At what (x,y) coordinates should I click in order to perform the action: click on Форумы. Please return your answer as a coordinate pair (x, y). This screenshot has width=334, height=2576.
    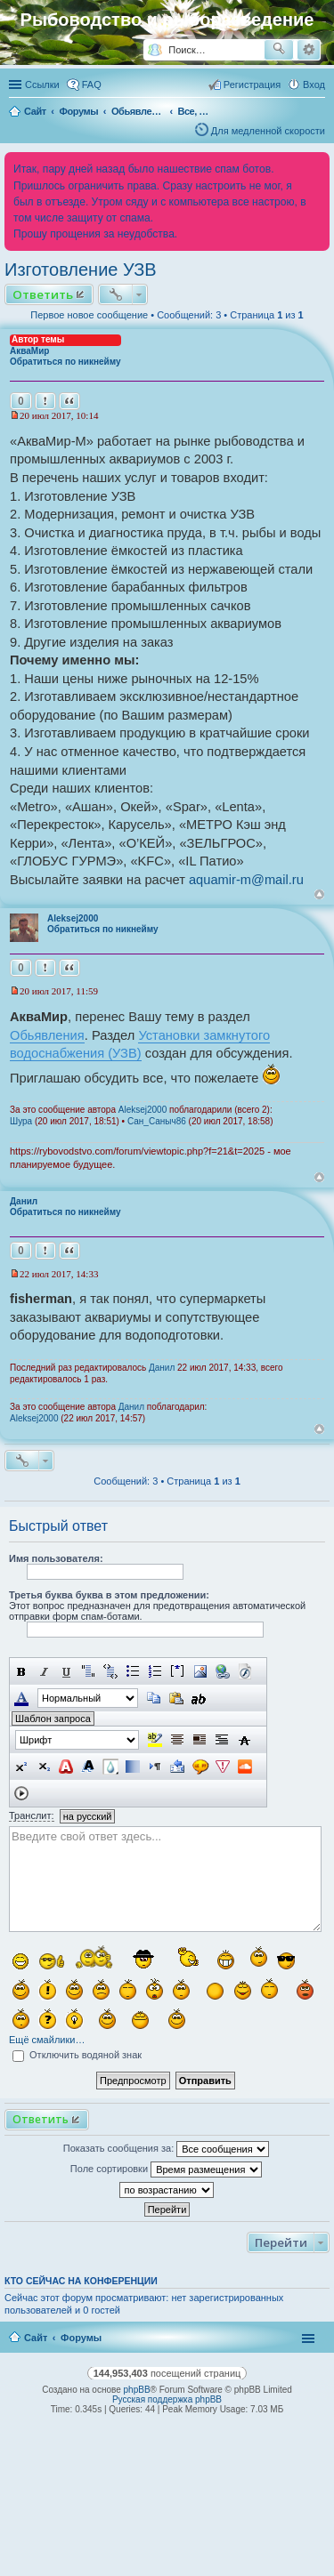
    Looking at the image, I should click on (81, 2337).